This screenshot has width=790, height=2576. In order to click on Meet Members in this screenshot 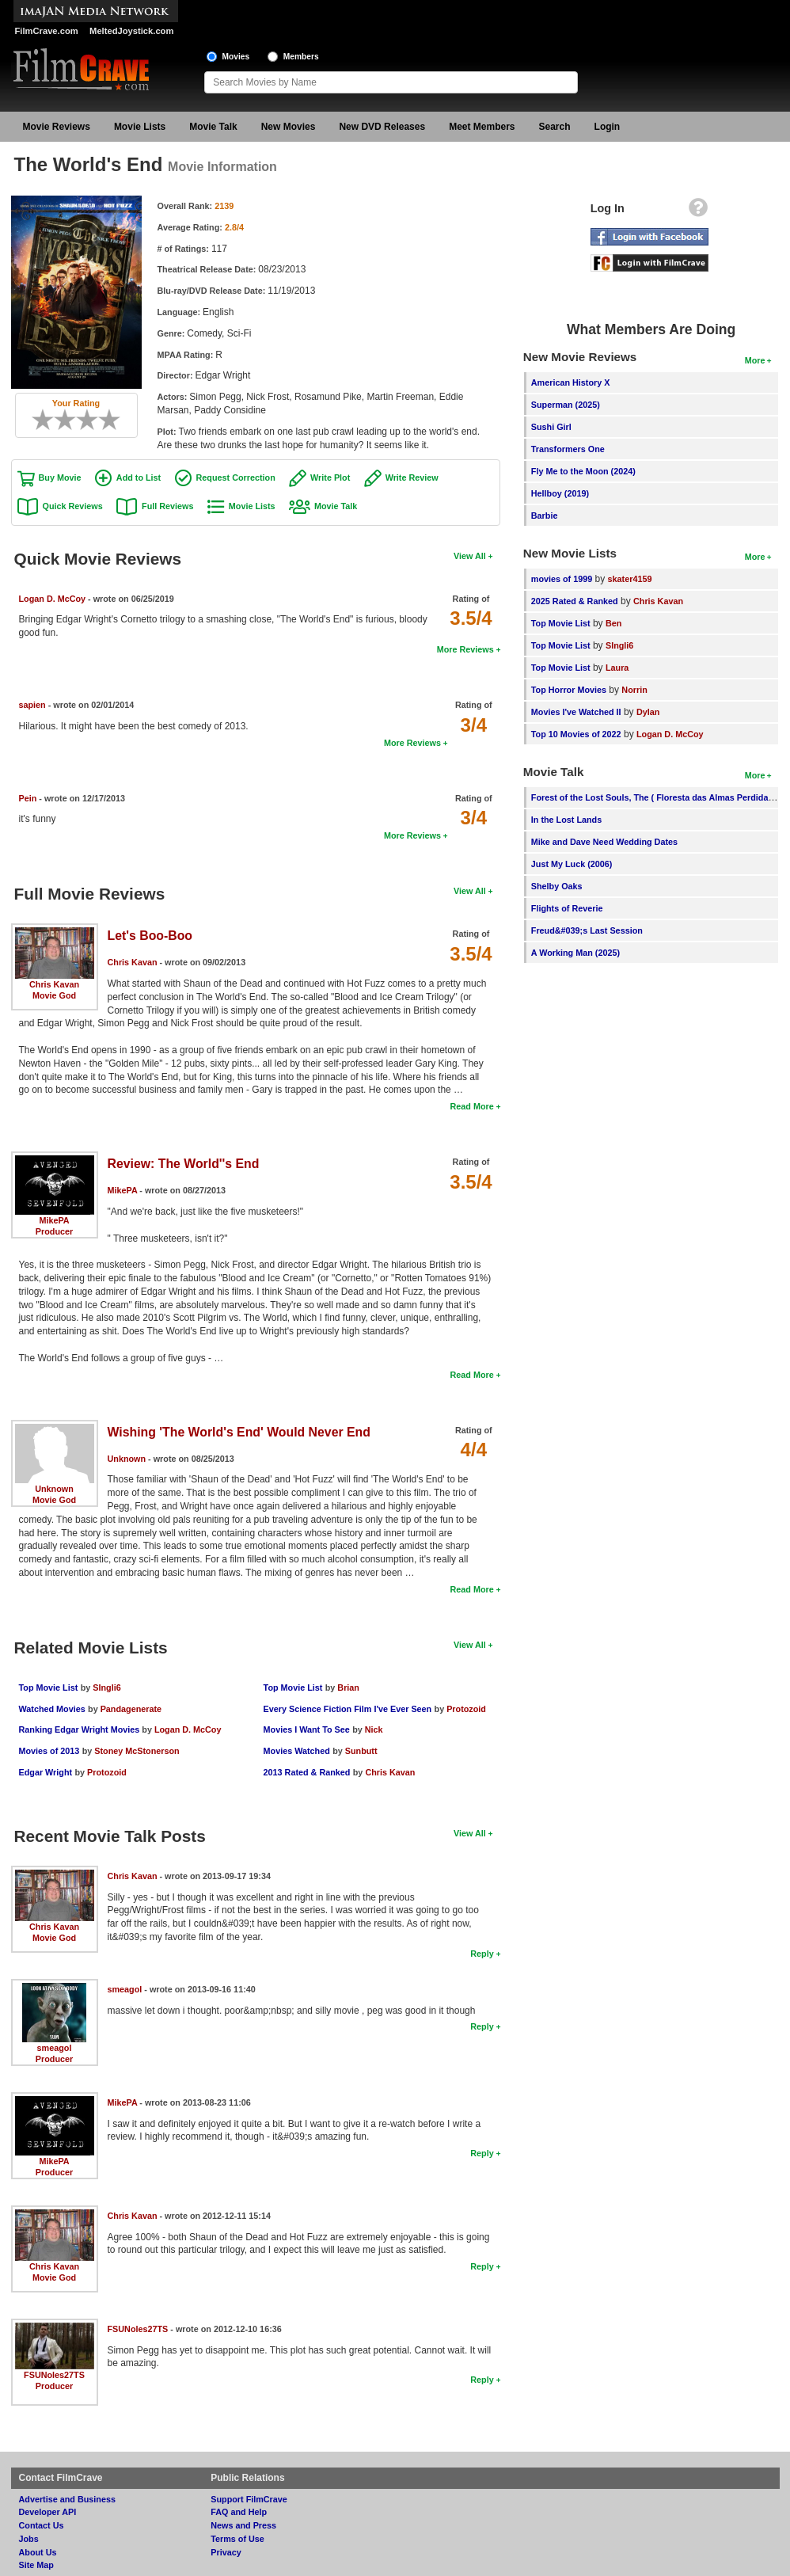, I will do `click(482, 126)`.